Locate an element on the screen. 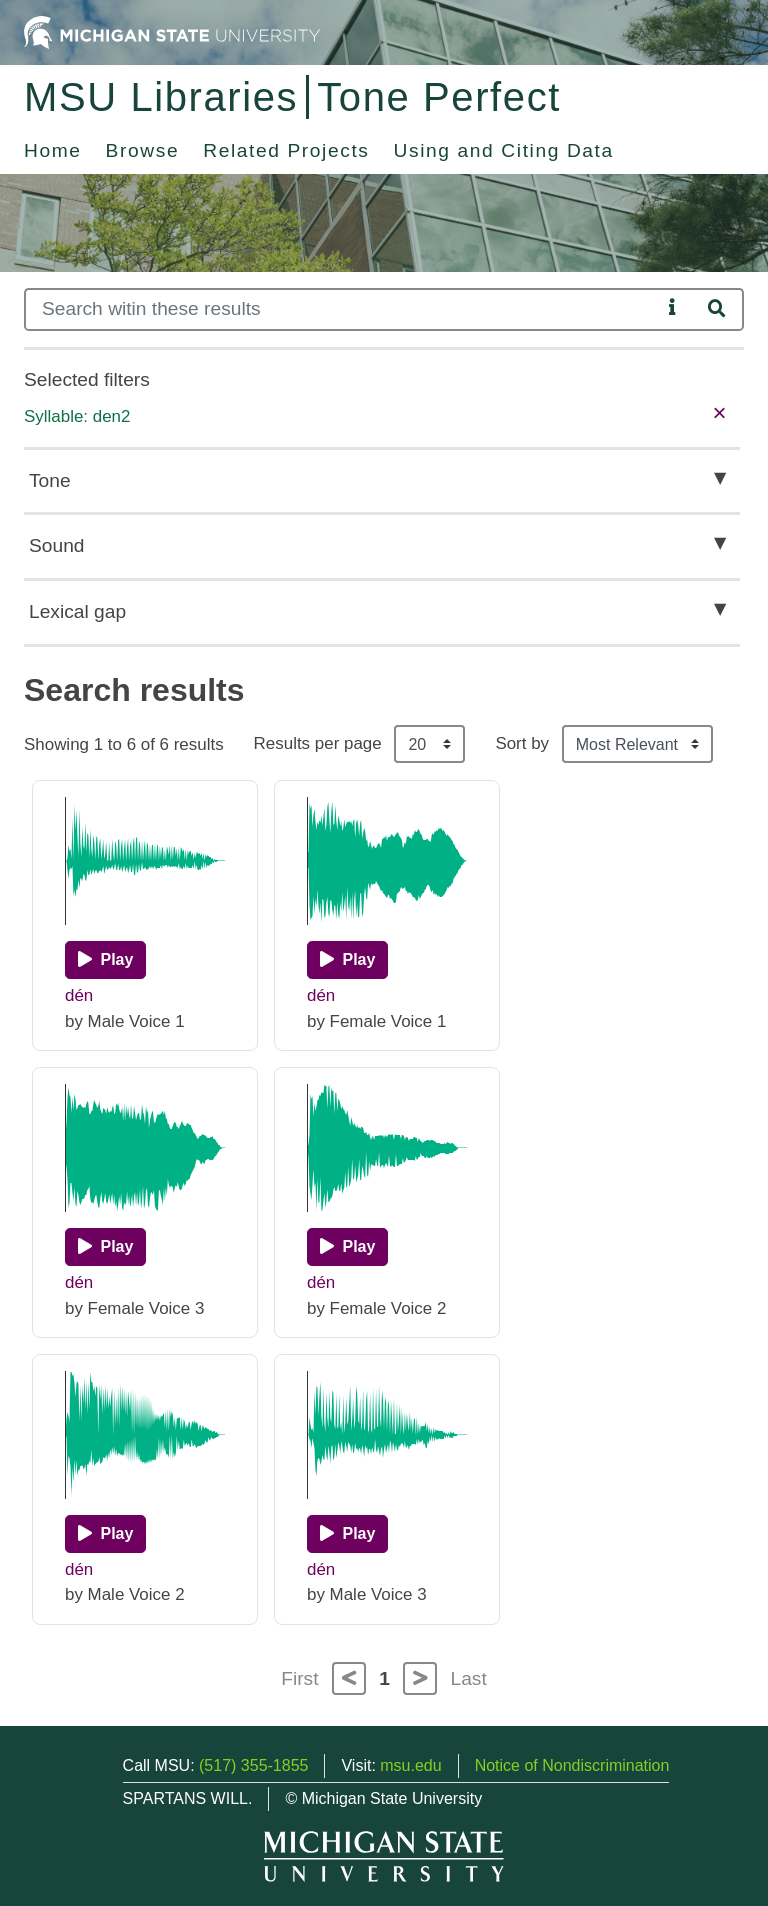 The image size is (768, 1906). Using and Citing Data is located at coordinates (504, 150).